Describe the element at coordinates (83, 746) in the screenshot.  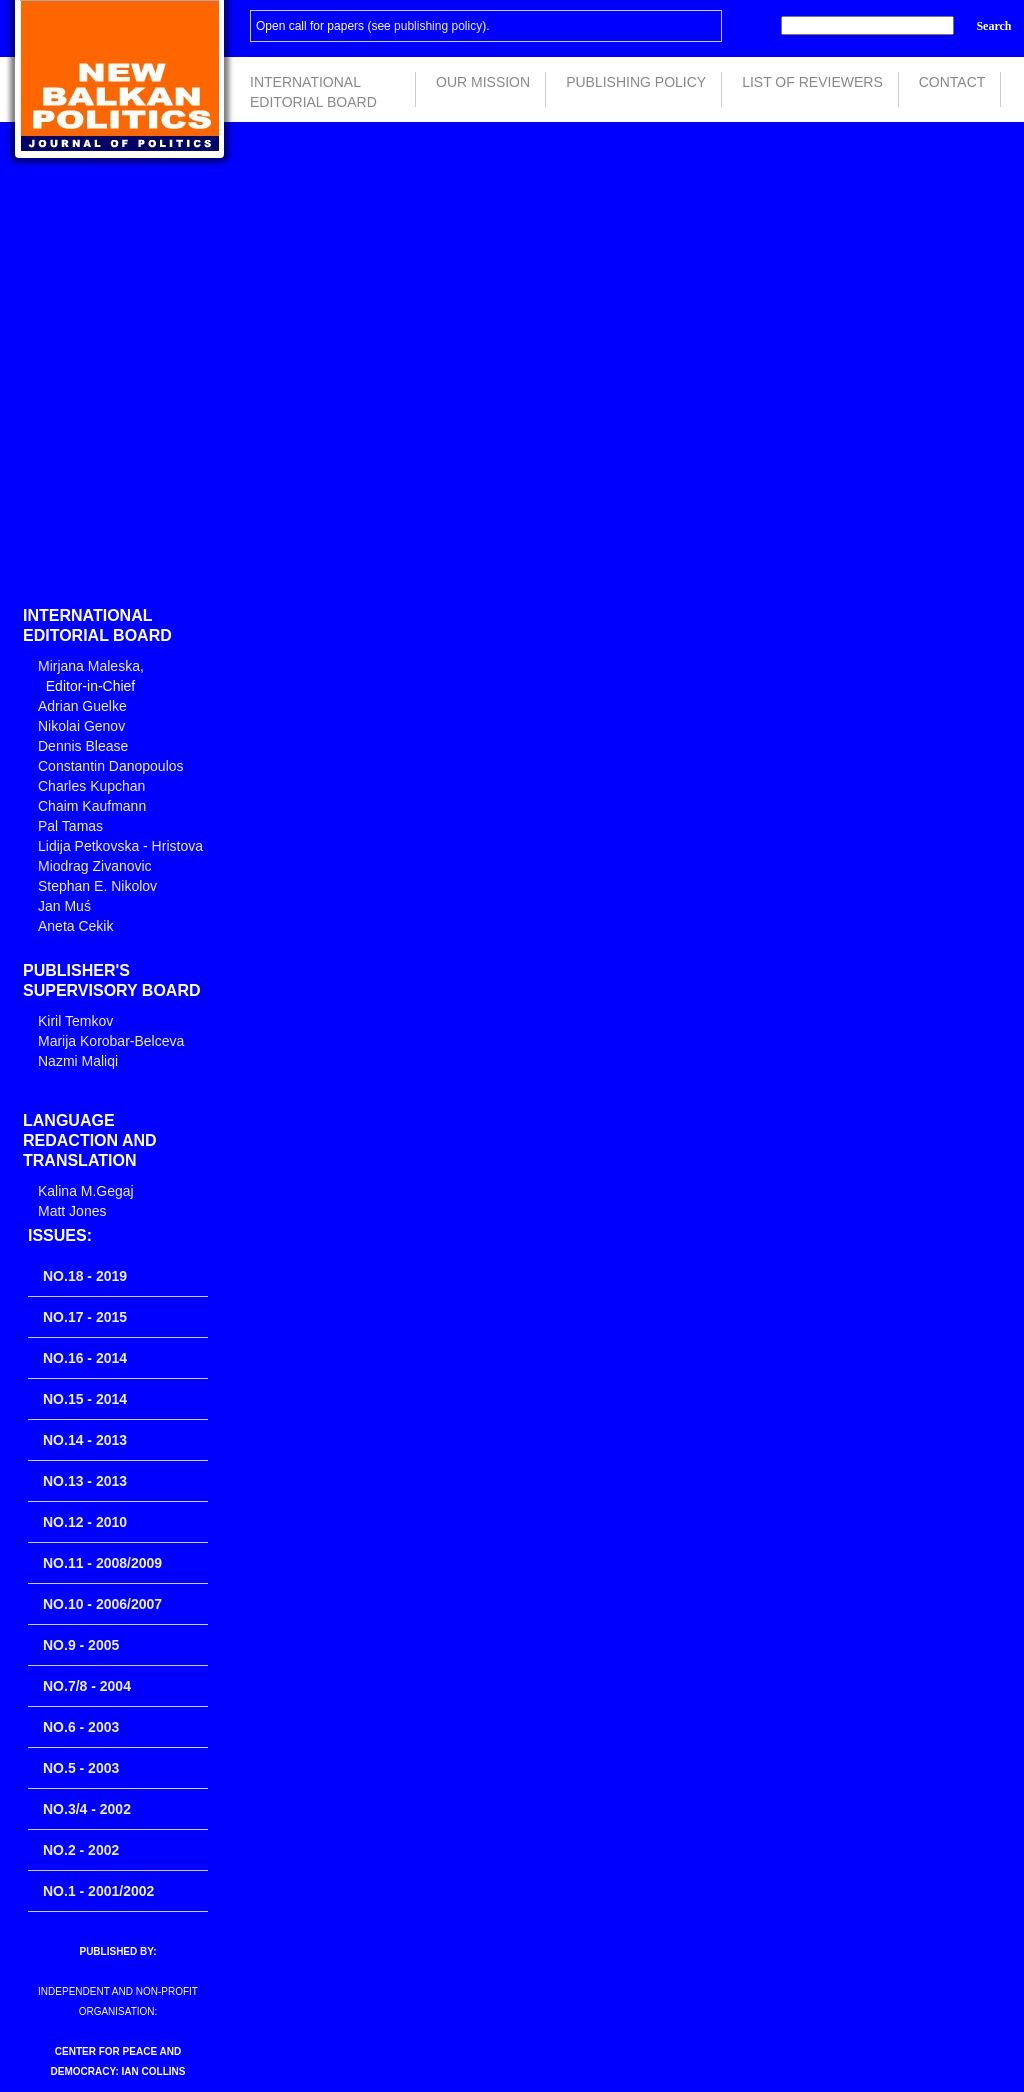
I see `Dennis Blease` at that location.